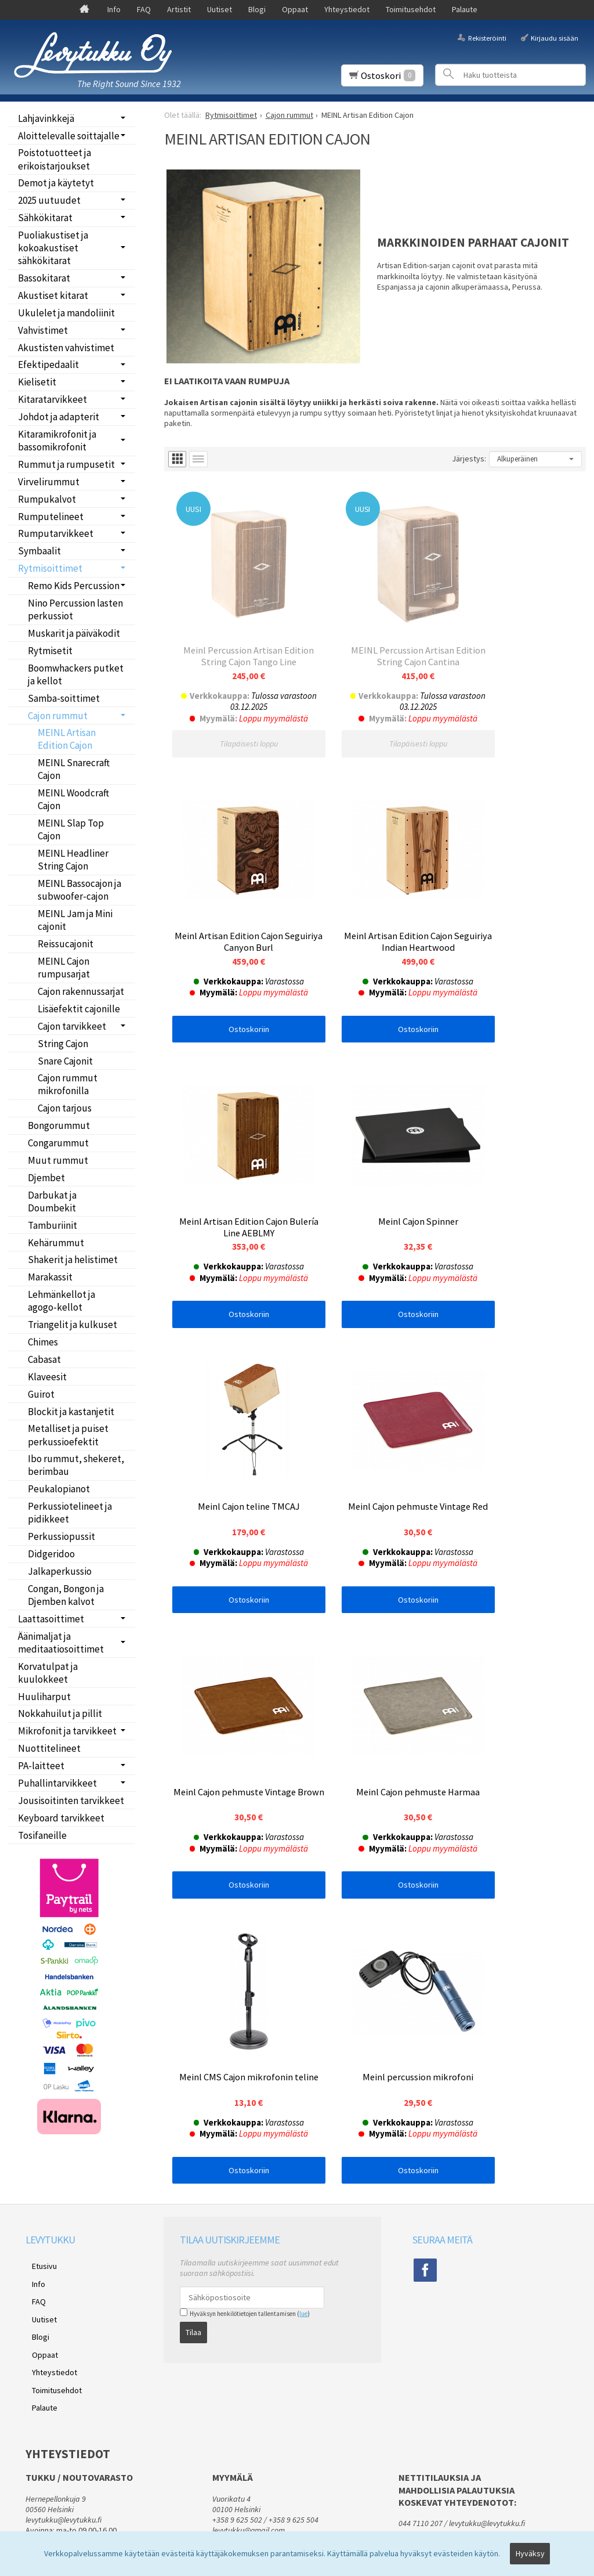 This screenshot has height=2576, width=594. Describe the element at coordinates (515, 714) in the screenshot. I see `Ostoskoriin` at that location.